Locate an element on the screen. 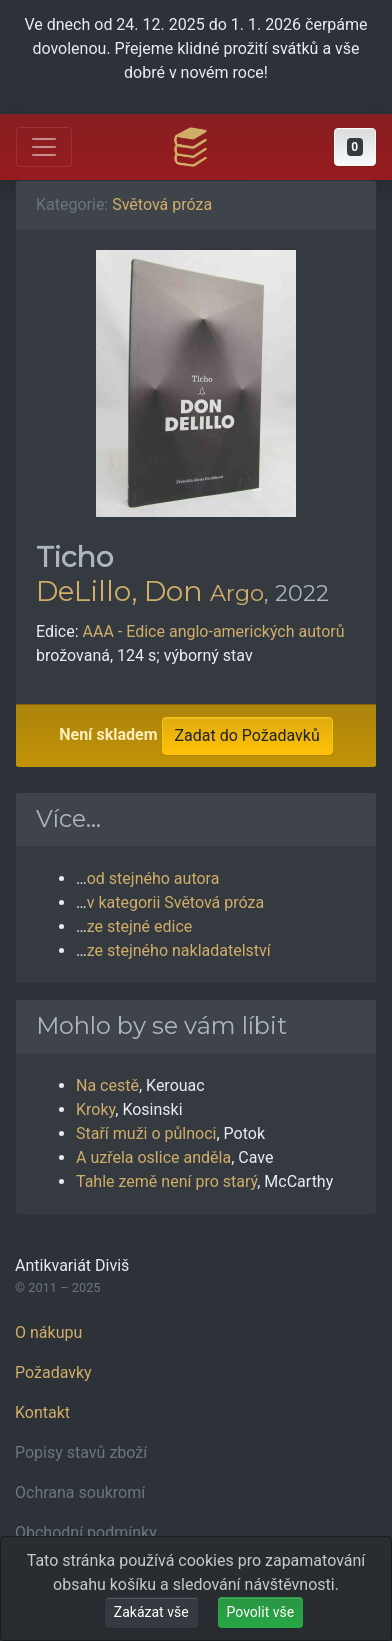 This screenshot has height=1641, width=392. A uzřela oslice anděla is located at coordinates (153, 1157).